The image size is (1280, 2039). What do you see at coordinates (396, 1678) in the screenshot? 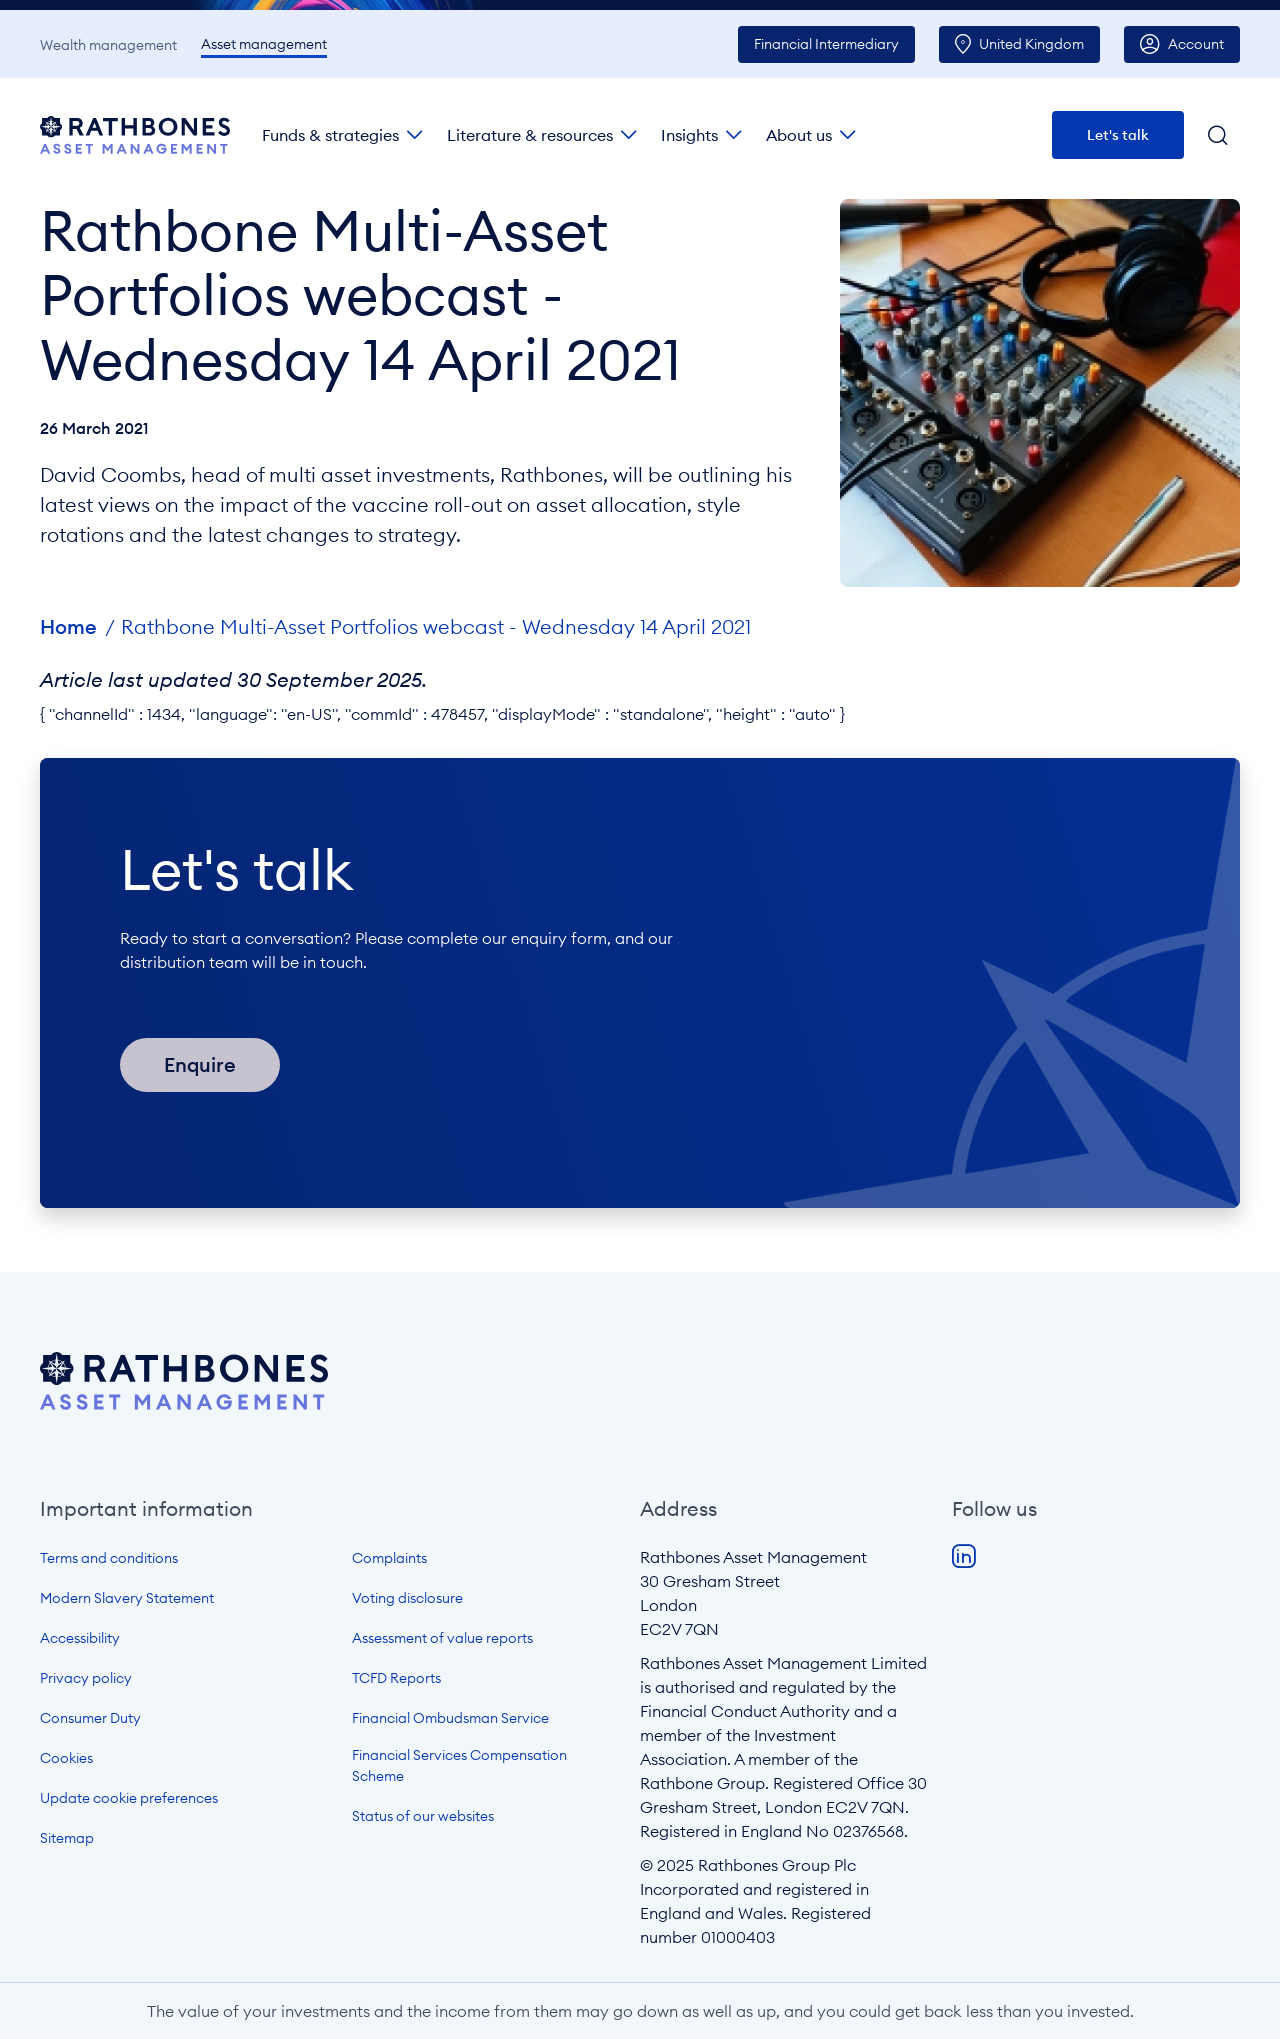
I see `TCFD Reports` at bounding box center [396, 1678].